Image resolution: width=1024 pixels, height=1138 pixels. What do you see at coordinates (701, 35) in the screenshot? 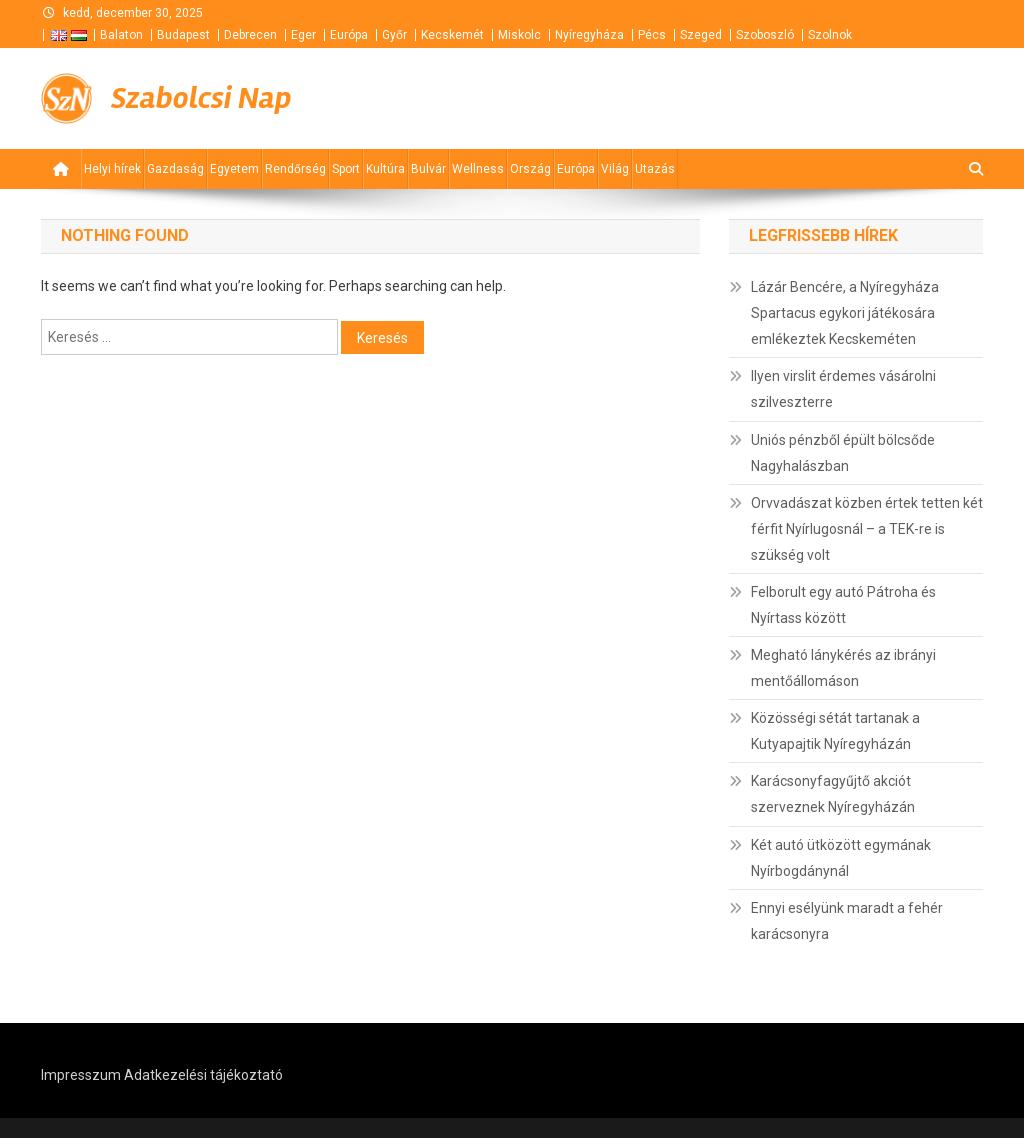
I see `Szeged` at bounding box center [701, 35].